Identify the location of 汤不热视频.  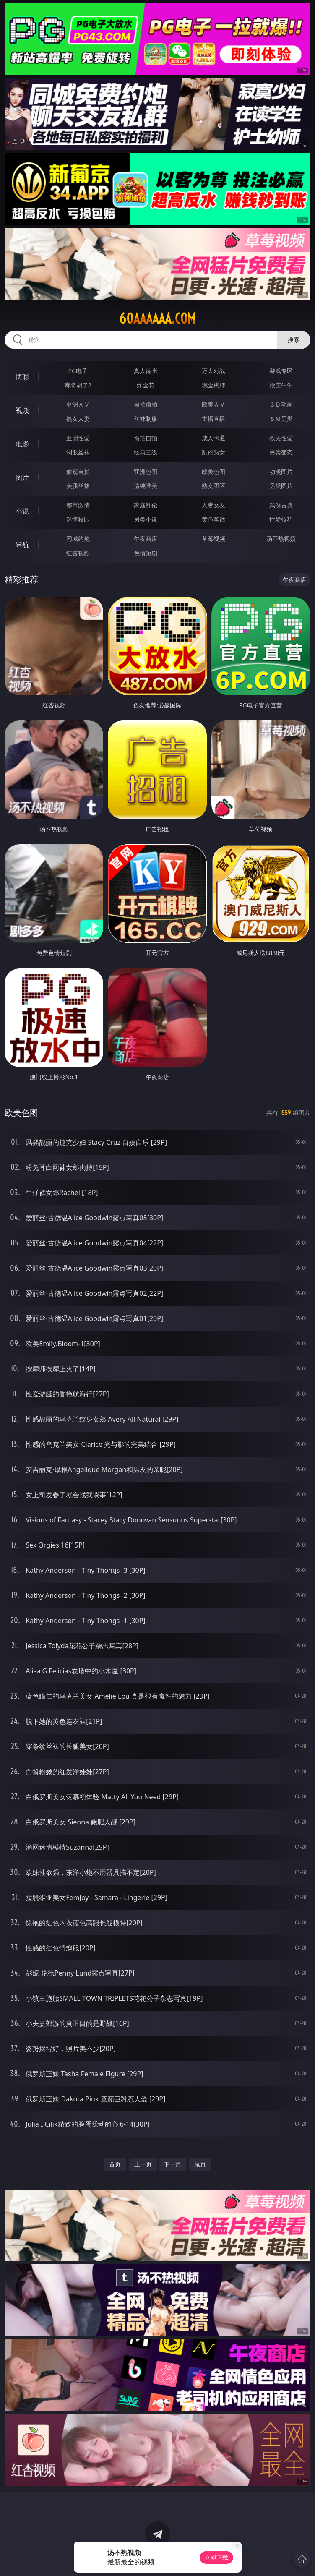
(281, 539).